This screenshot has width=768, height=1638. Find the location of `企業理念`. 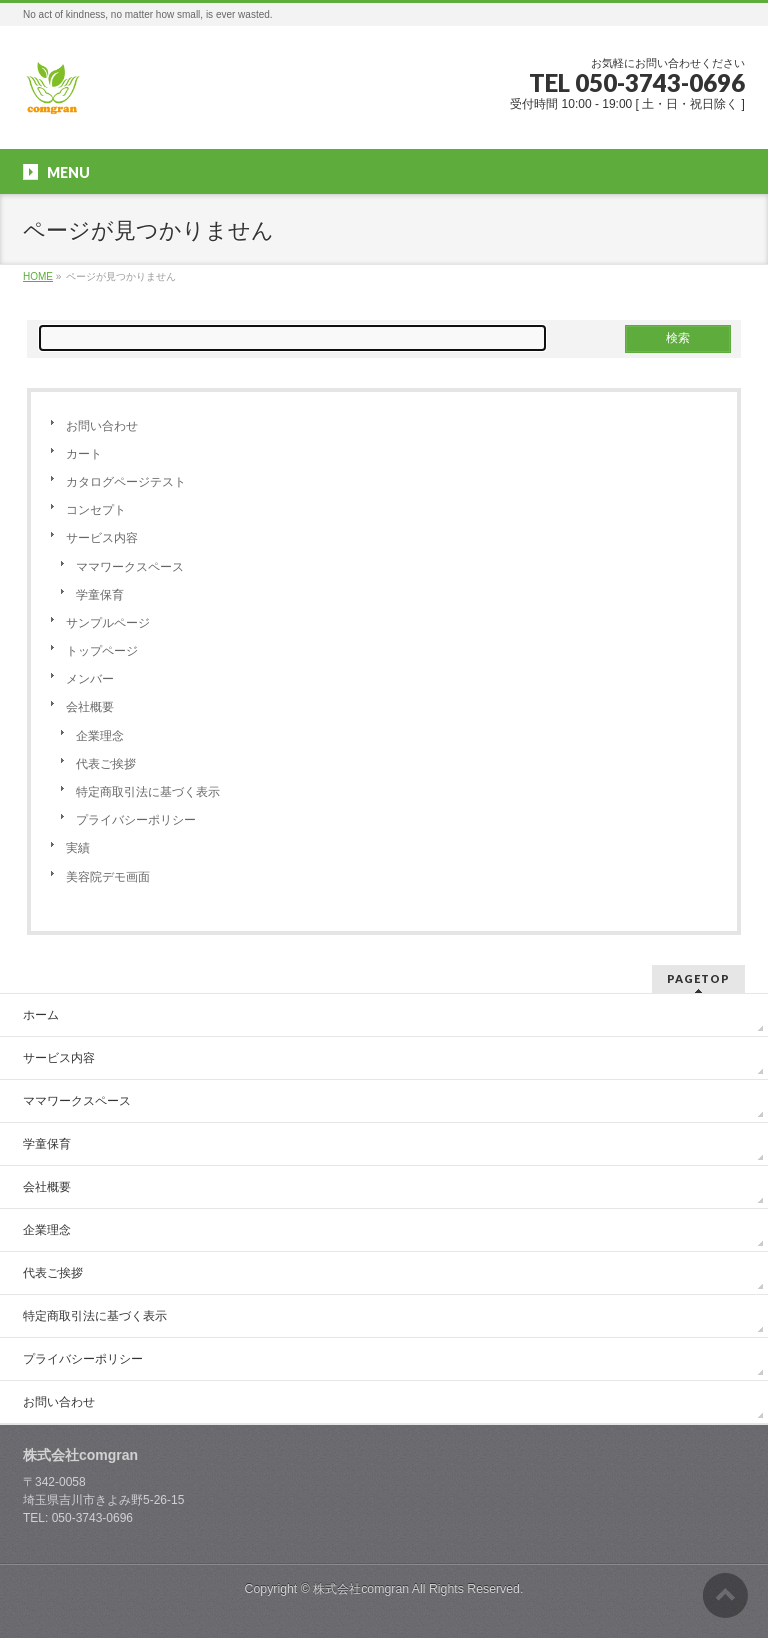

企業理念 is located at coordinates (100, 736).